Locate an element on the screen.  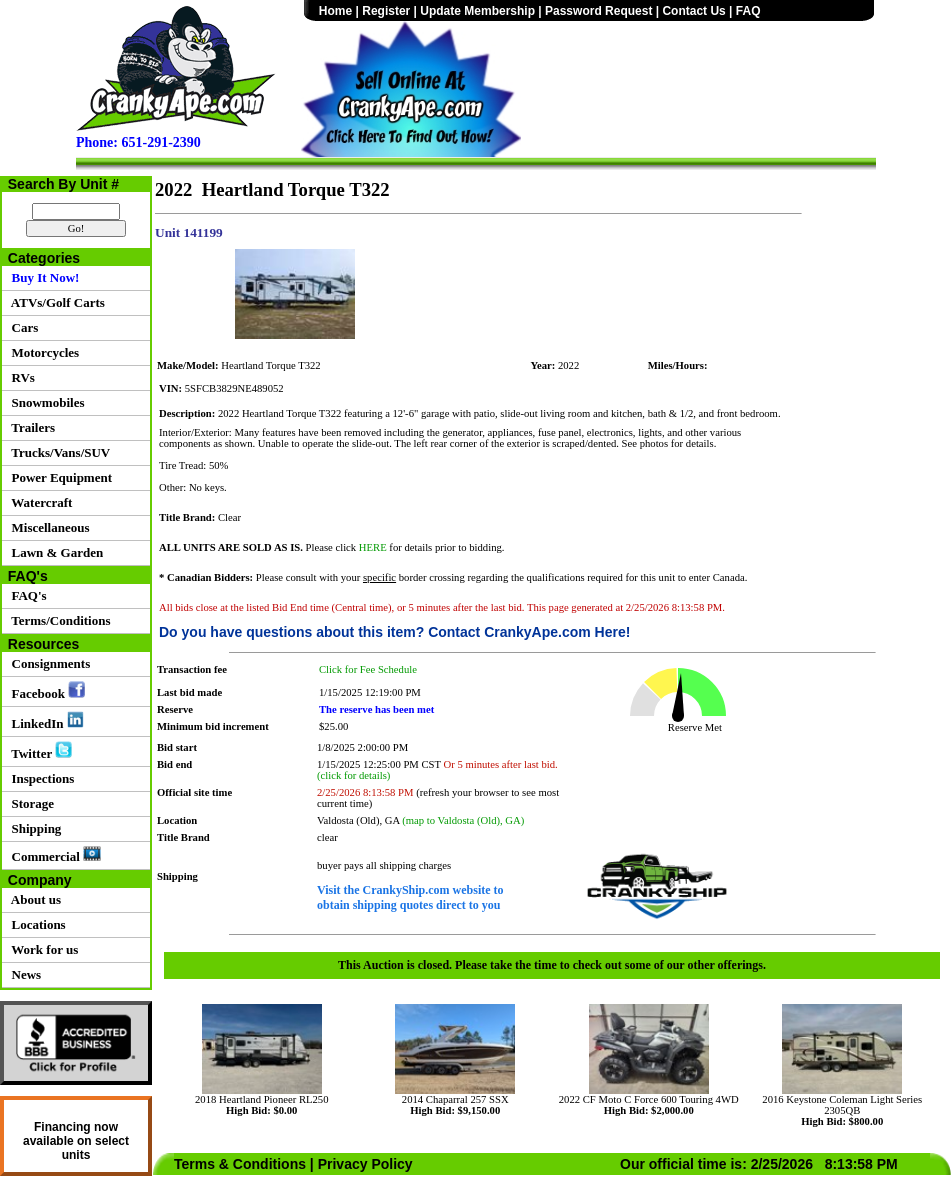
Consignments is located at coordinates (47, 663).